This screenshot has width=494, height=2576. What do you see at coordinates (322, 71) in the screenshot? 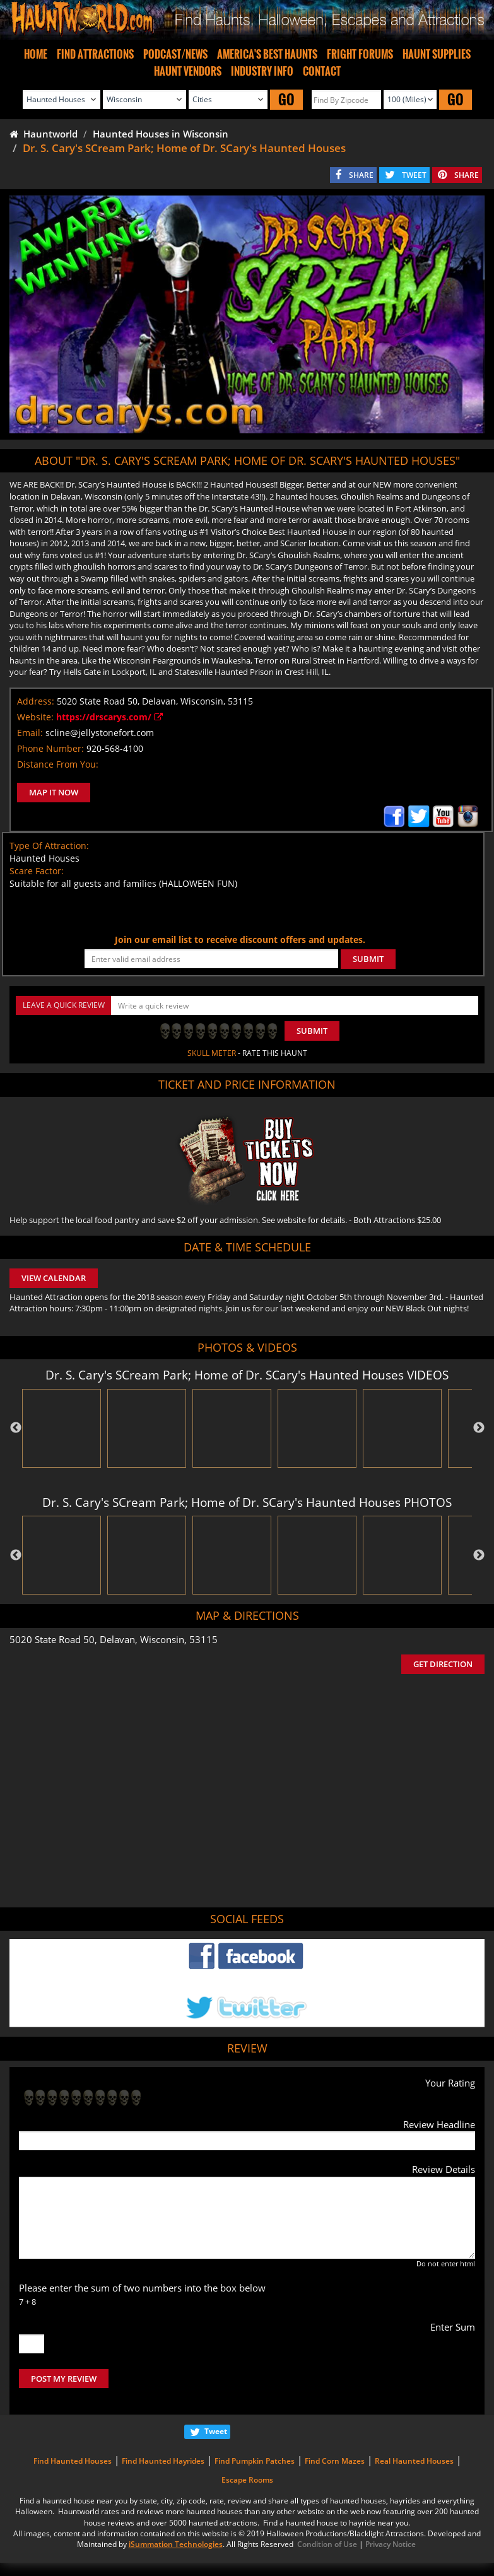
I see `CONTACT` at bounding box center [322, 71].